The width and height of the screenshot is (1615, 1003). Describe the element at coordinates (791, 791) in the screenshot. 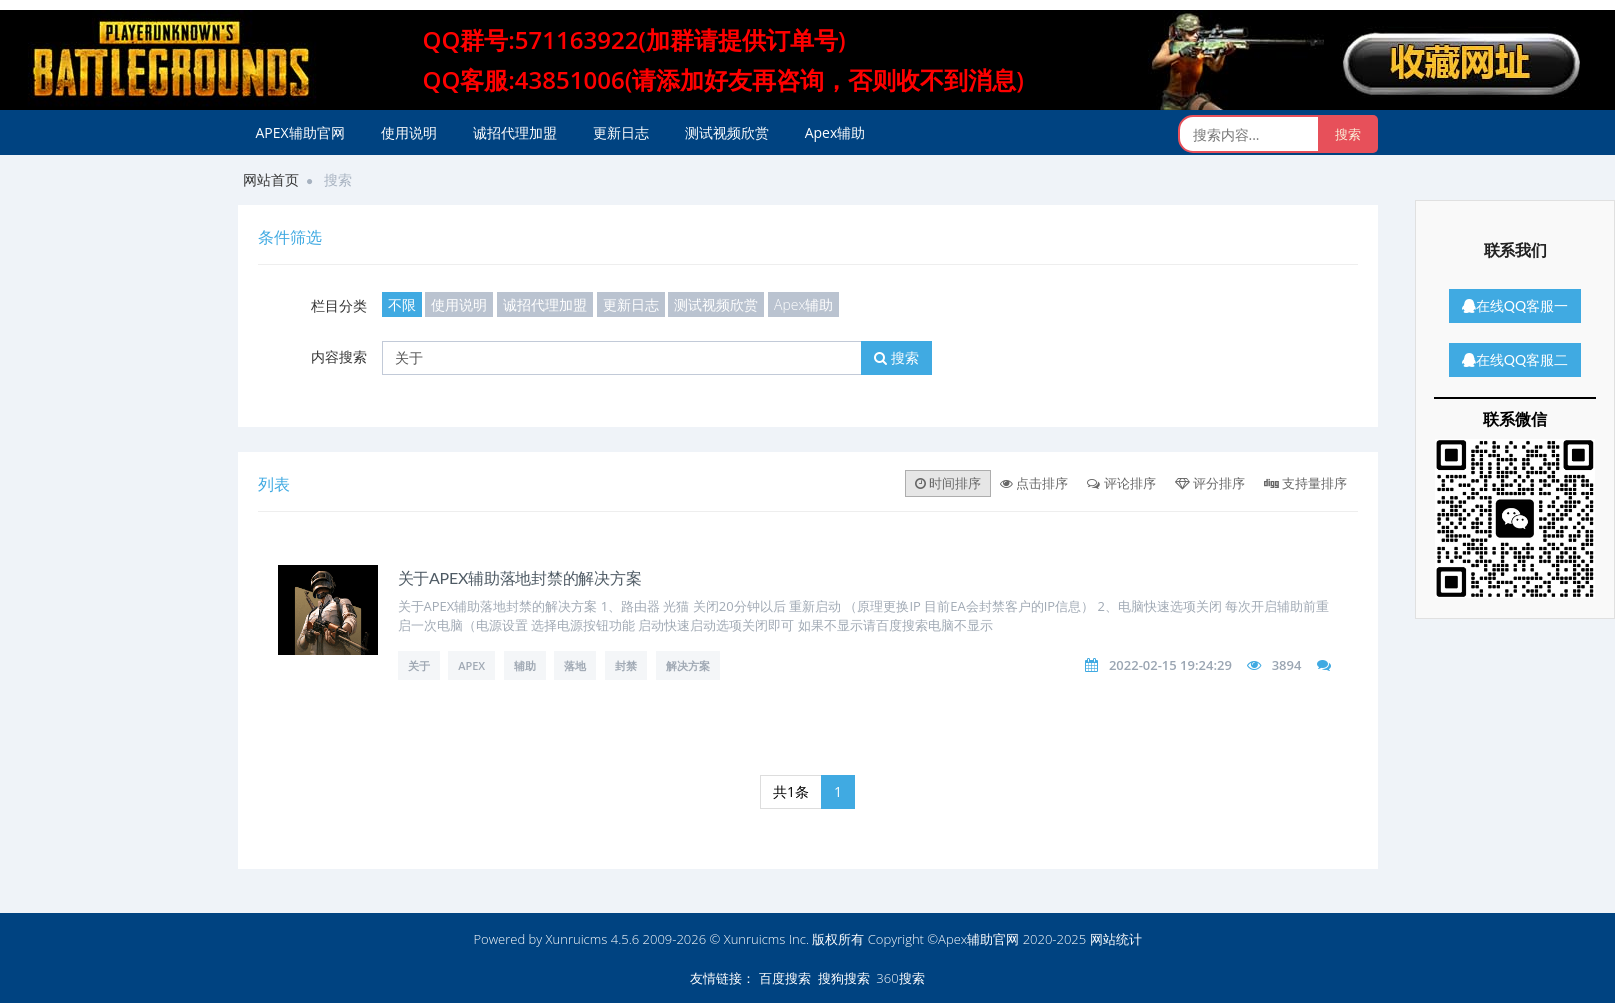

I see `共1条` at that location.